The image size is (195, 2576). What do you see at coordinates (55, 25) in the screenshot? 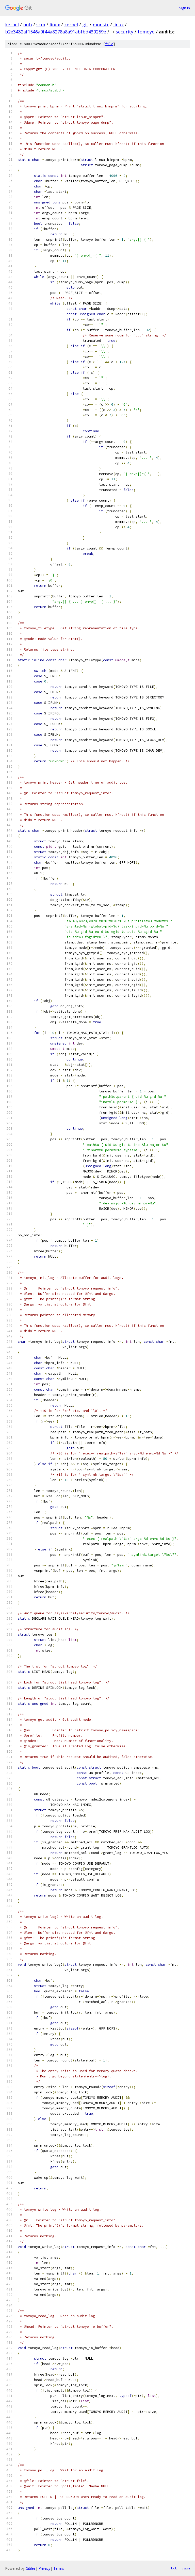
I see `linux` at bounding box center [55, 25].